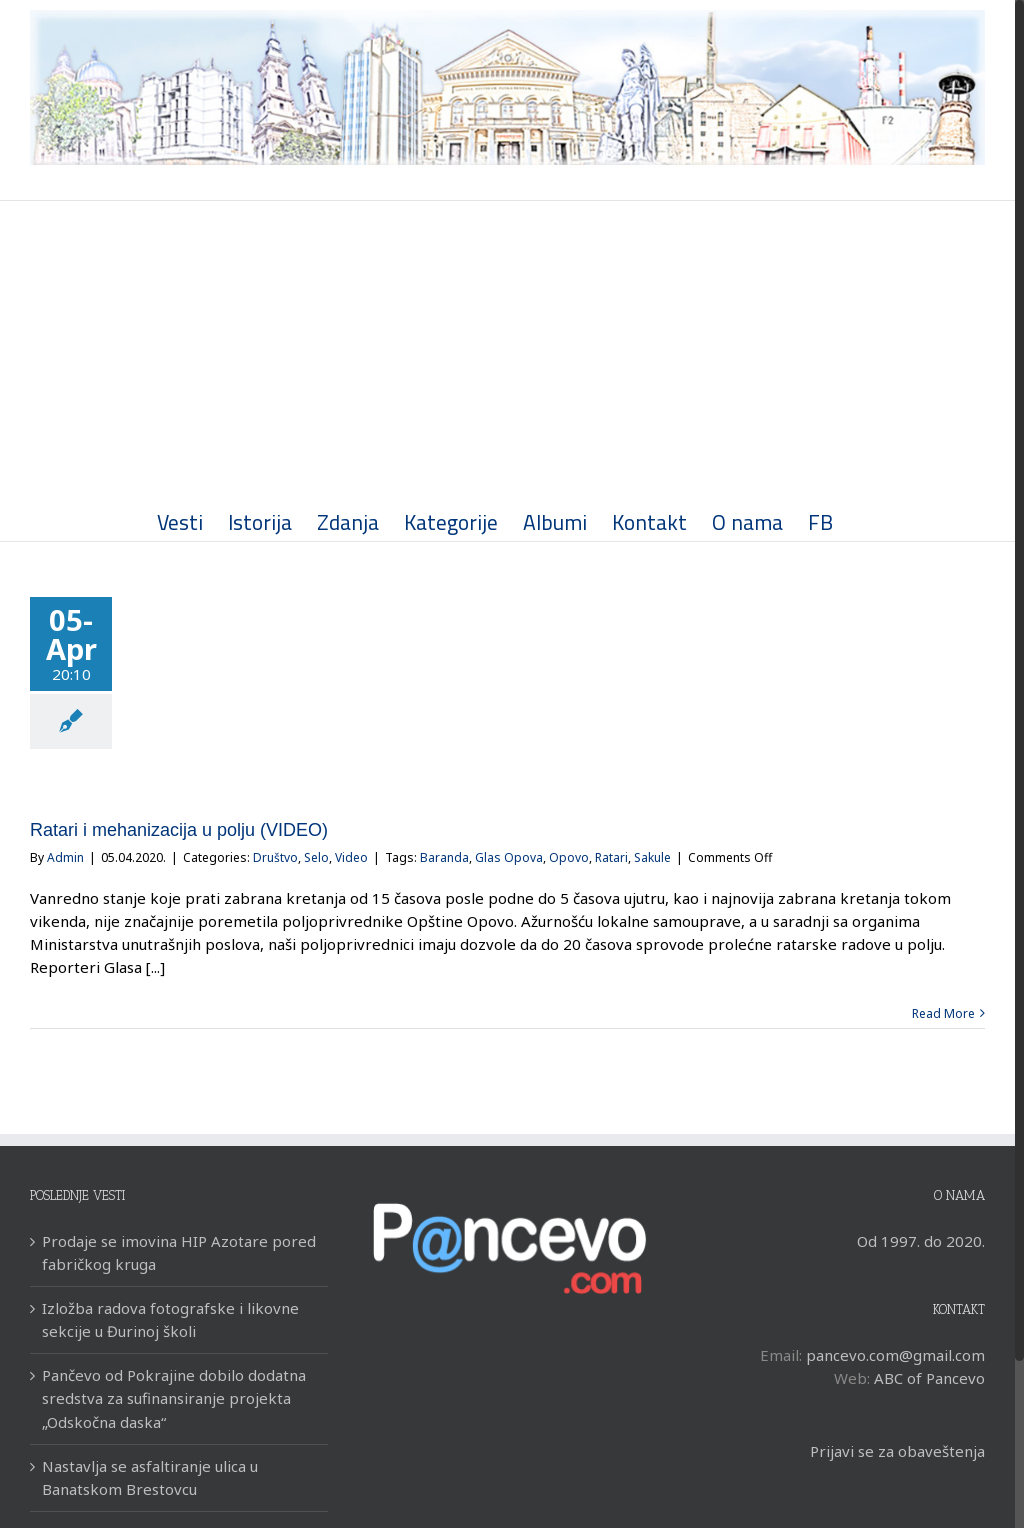 The height and width of the screenshot is (1528, 1024). I want to click on Ratari i mehanizacija u polju (VIDEO), so click(179, 830).